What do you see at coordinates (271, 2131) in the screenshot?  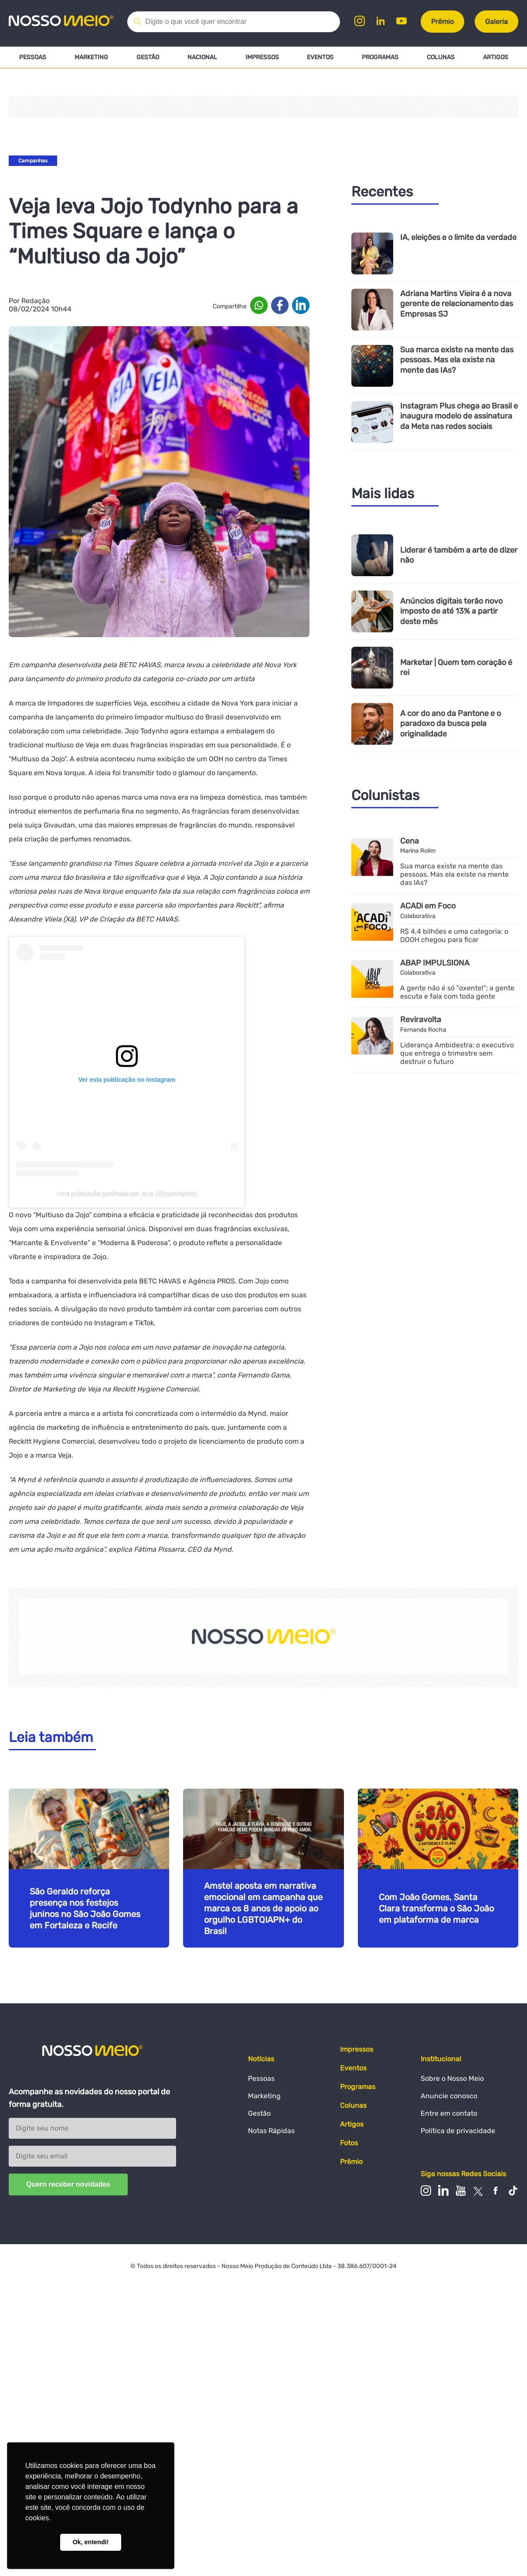 I see `Notas Rápidas` at bounding box center [271, 2131].